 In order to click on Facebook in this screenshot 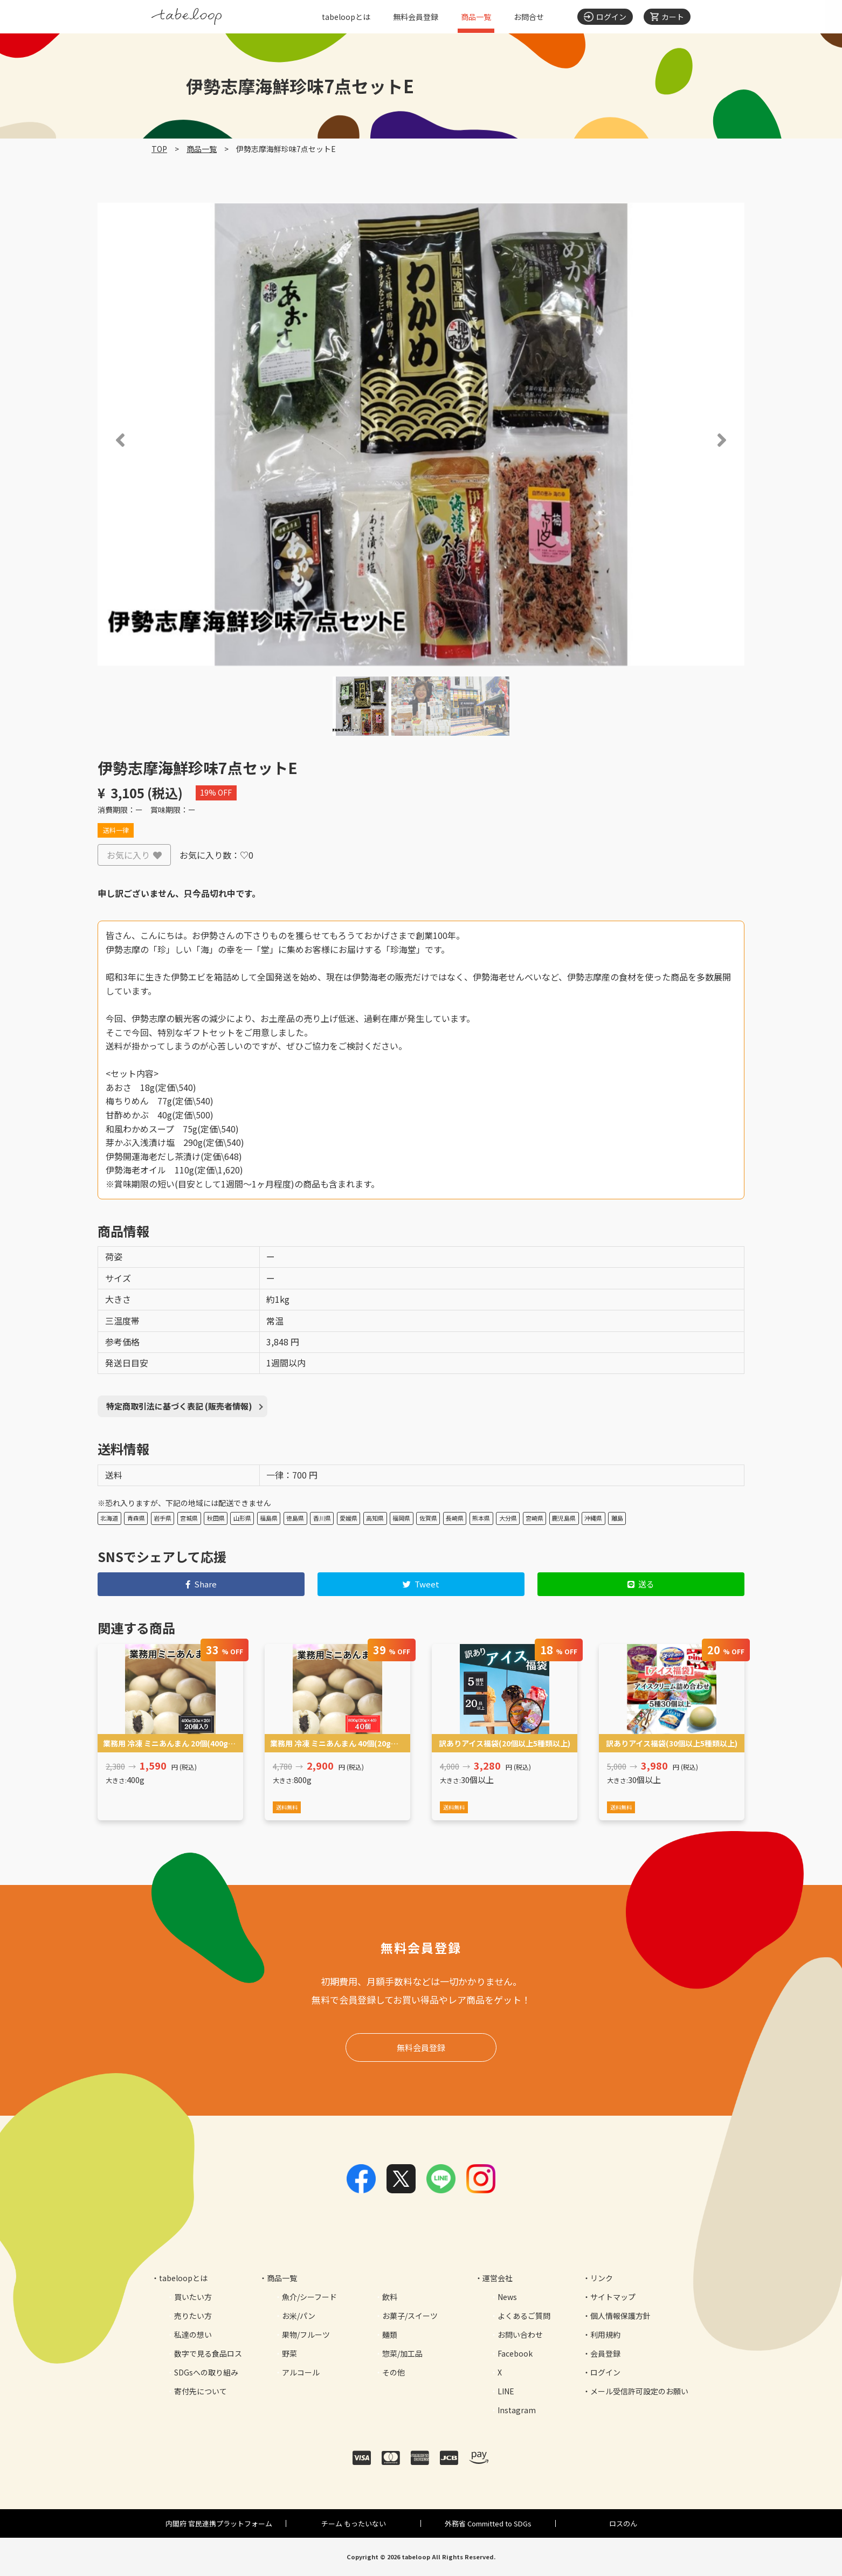, I will do `click(515, 2353)`.